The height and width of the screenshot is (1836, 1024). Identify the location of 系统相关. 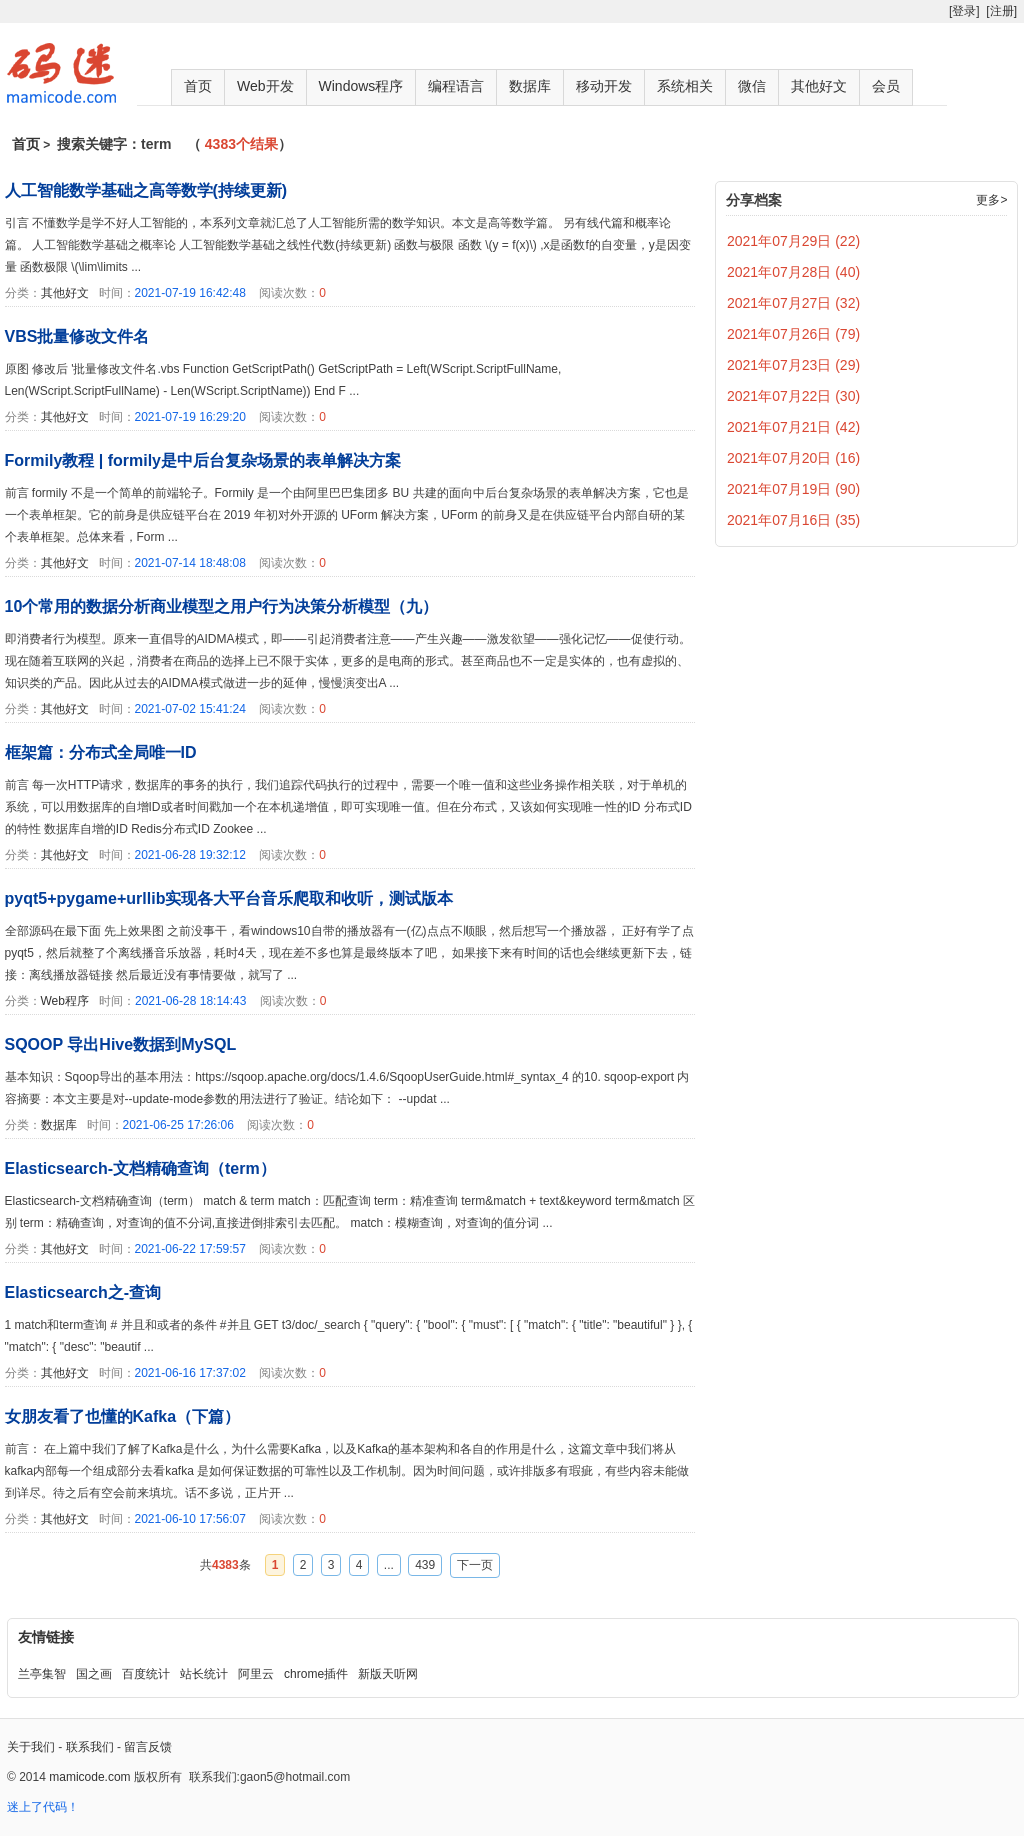
(685, 86).